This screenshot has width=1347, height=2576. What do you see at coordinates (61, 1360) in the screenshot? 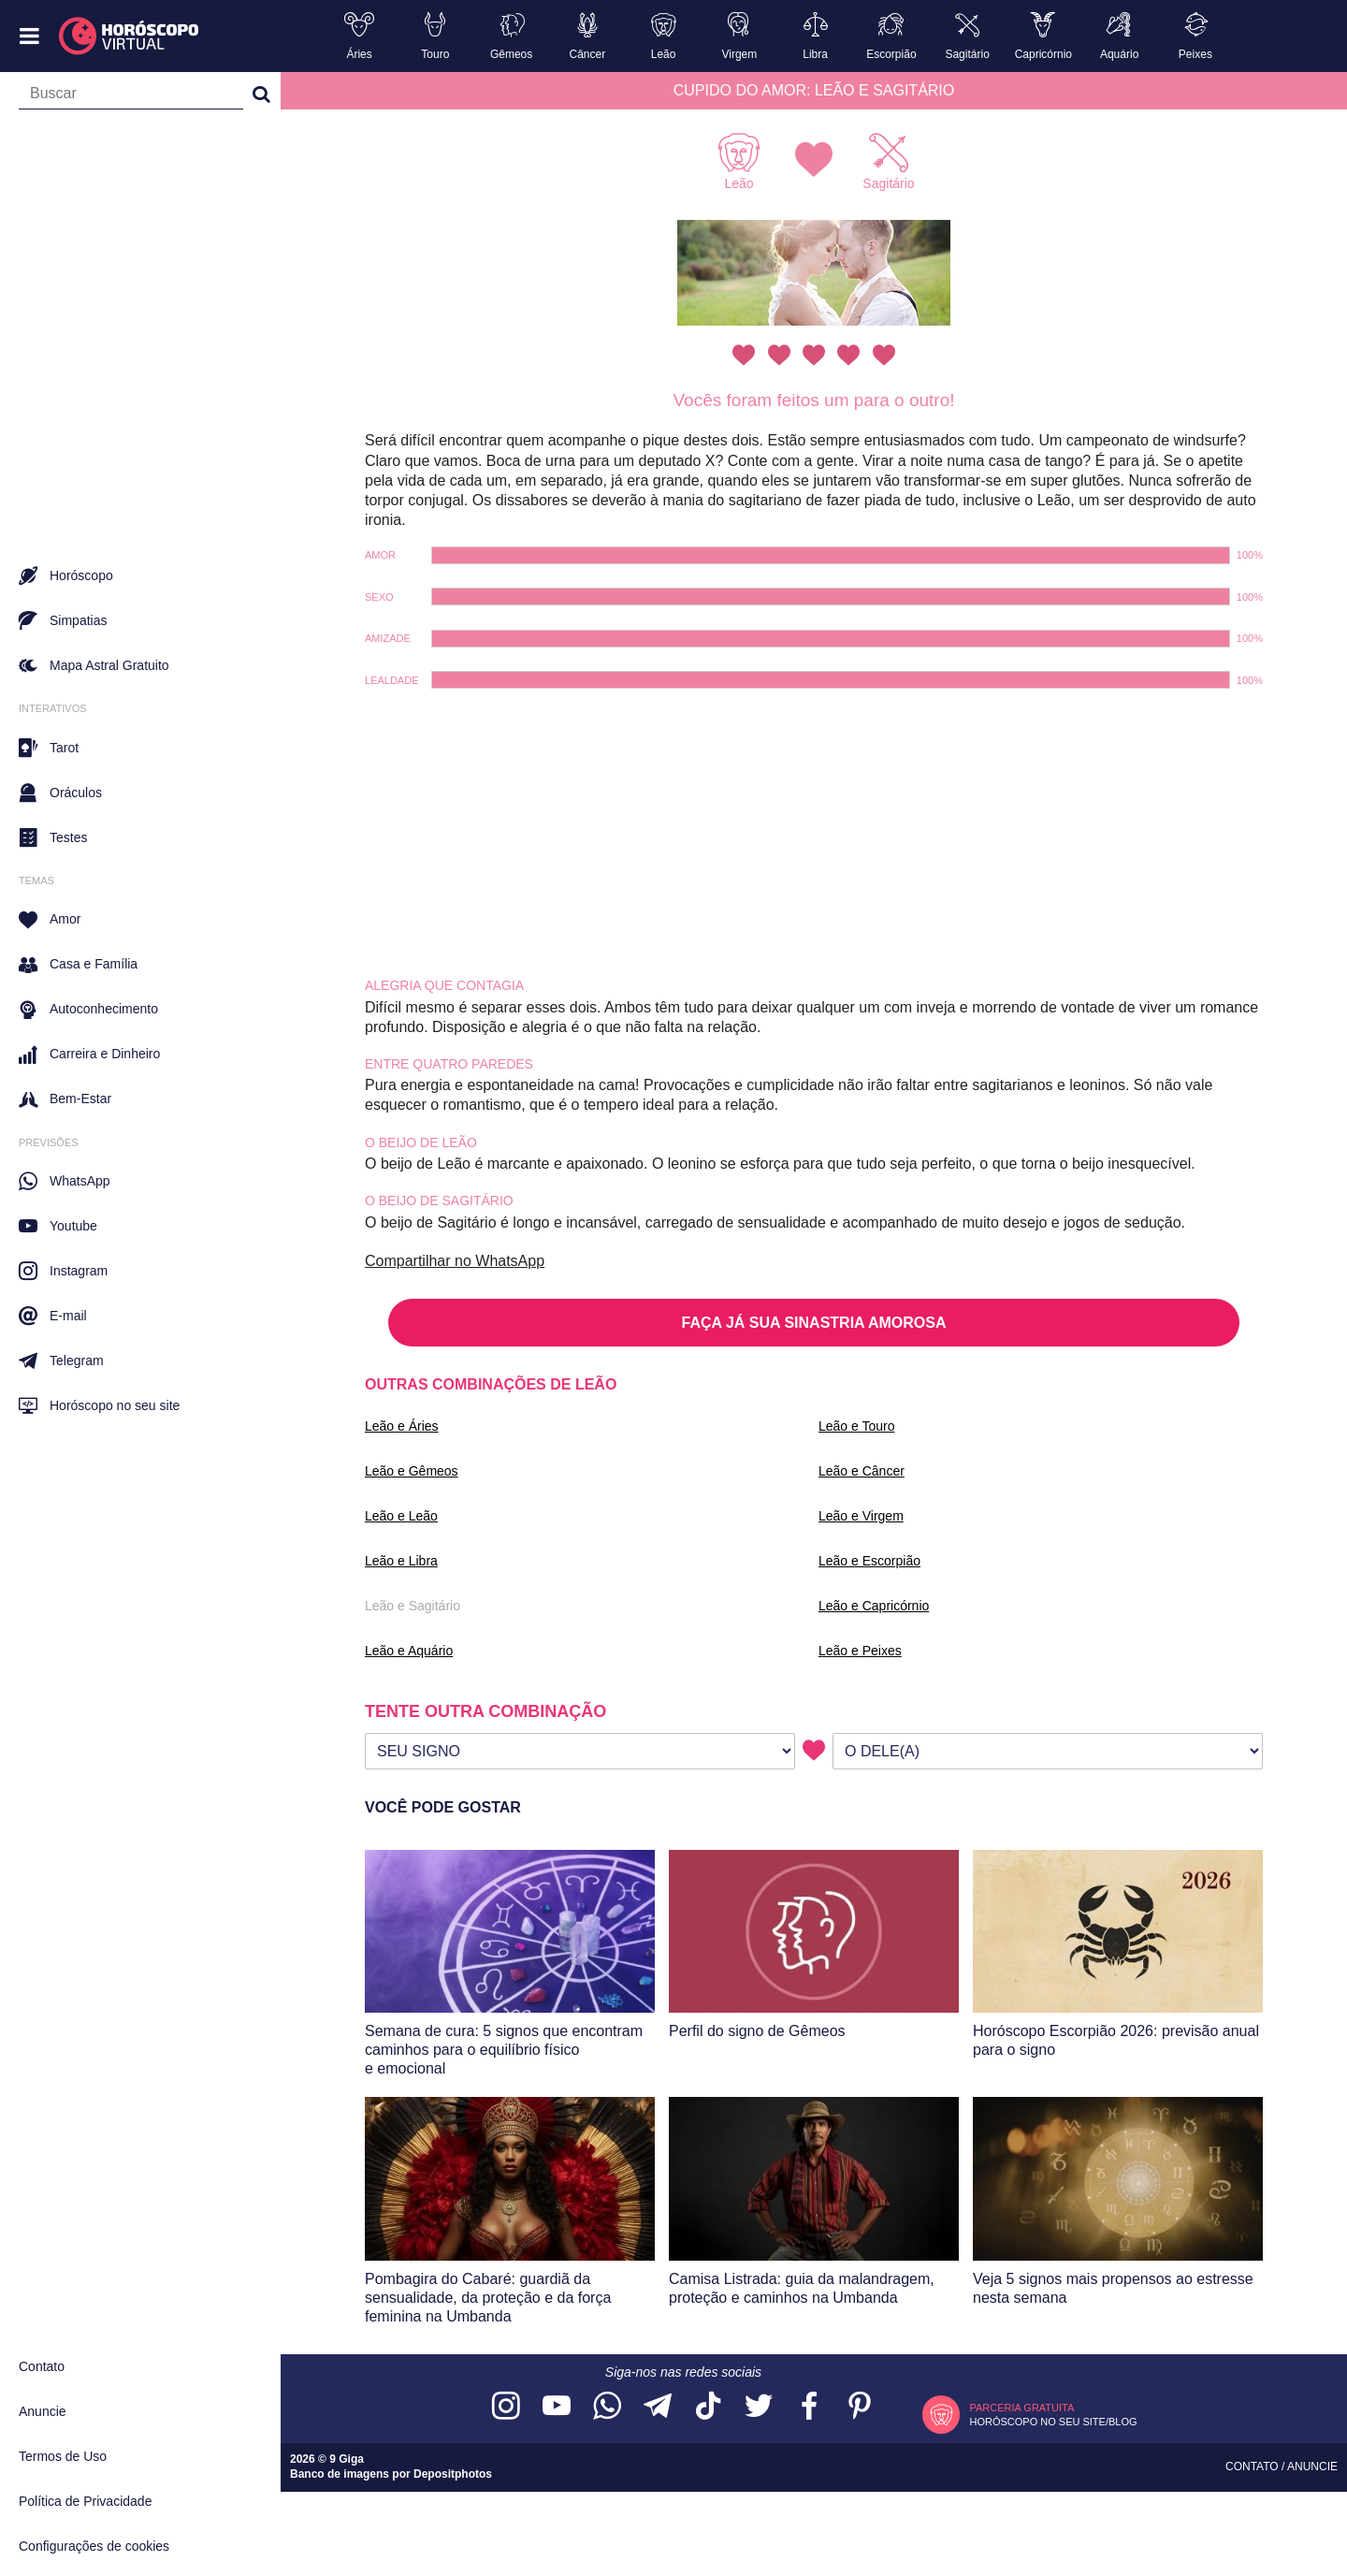
I see `Telegram` at bounding box center [61, 1360].